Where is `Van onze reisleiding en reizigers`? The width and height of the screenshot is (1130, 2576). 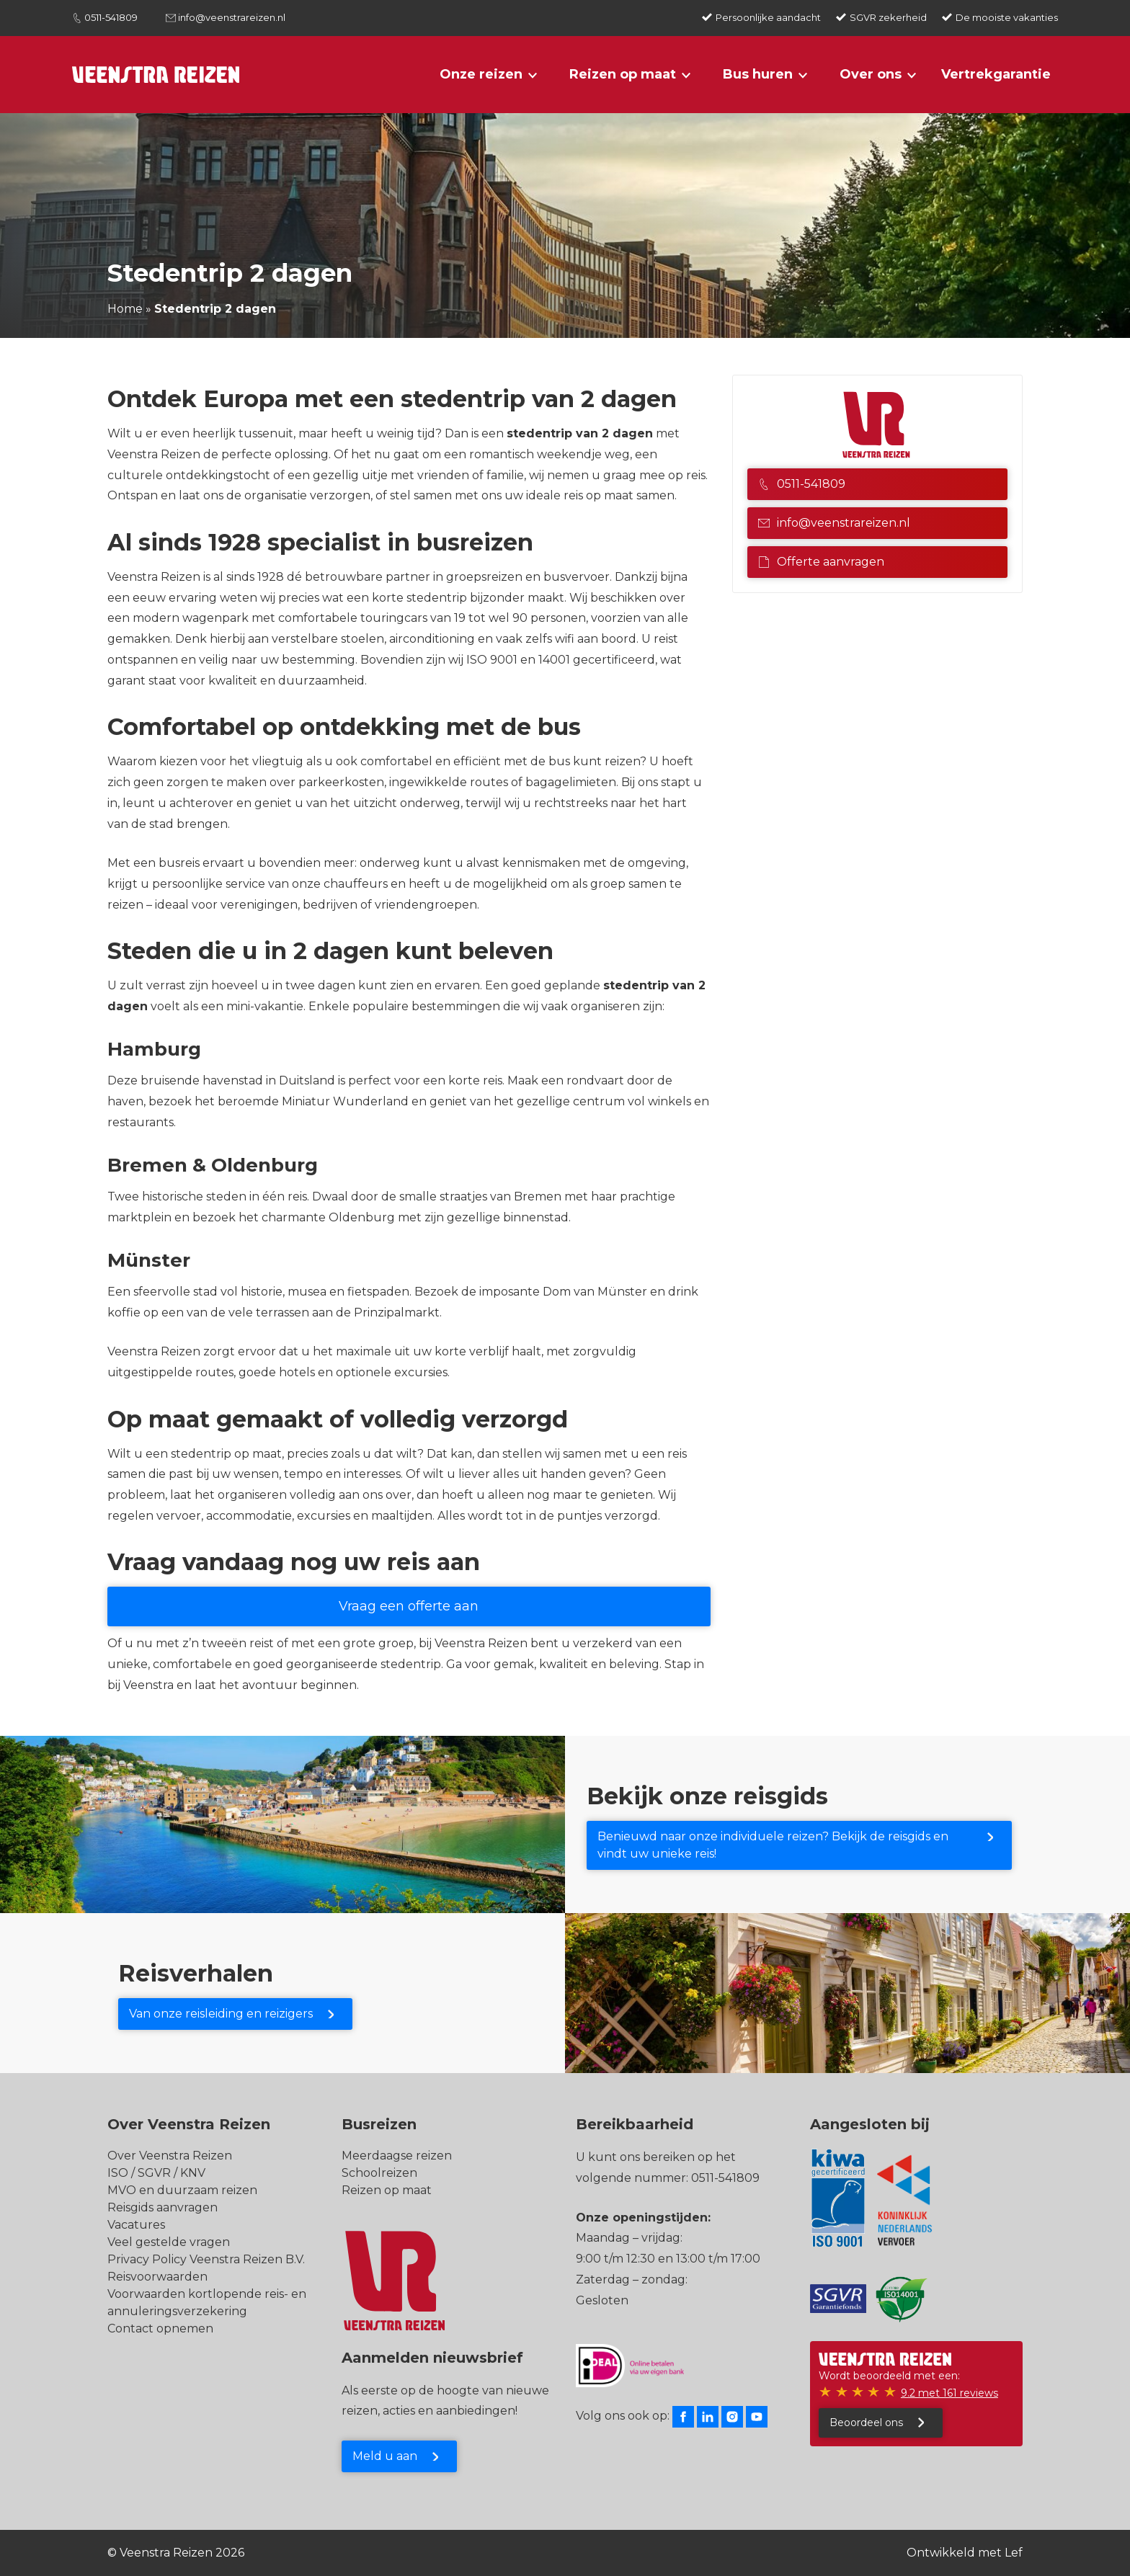 Van onze reisleiding en reizigers is located at coordinates (221, 2013).